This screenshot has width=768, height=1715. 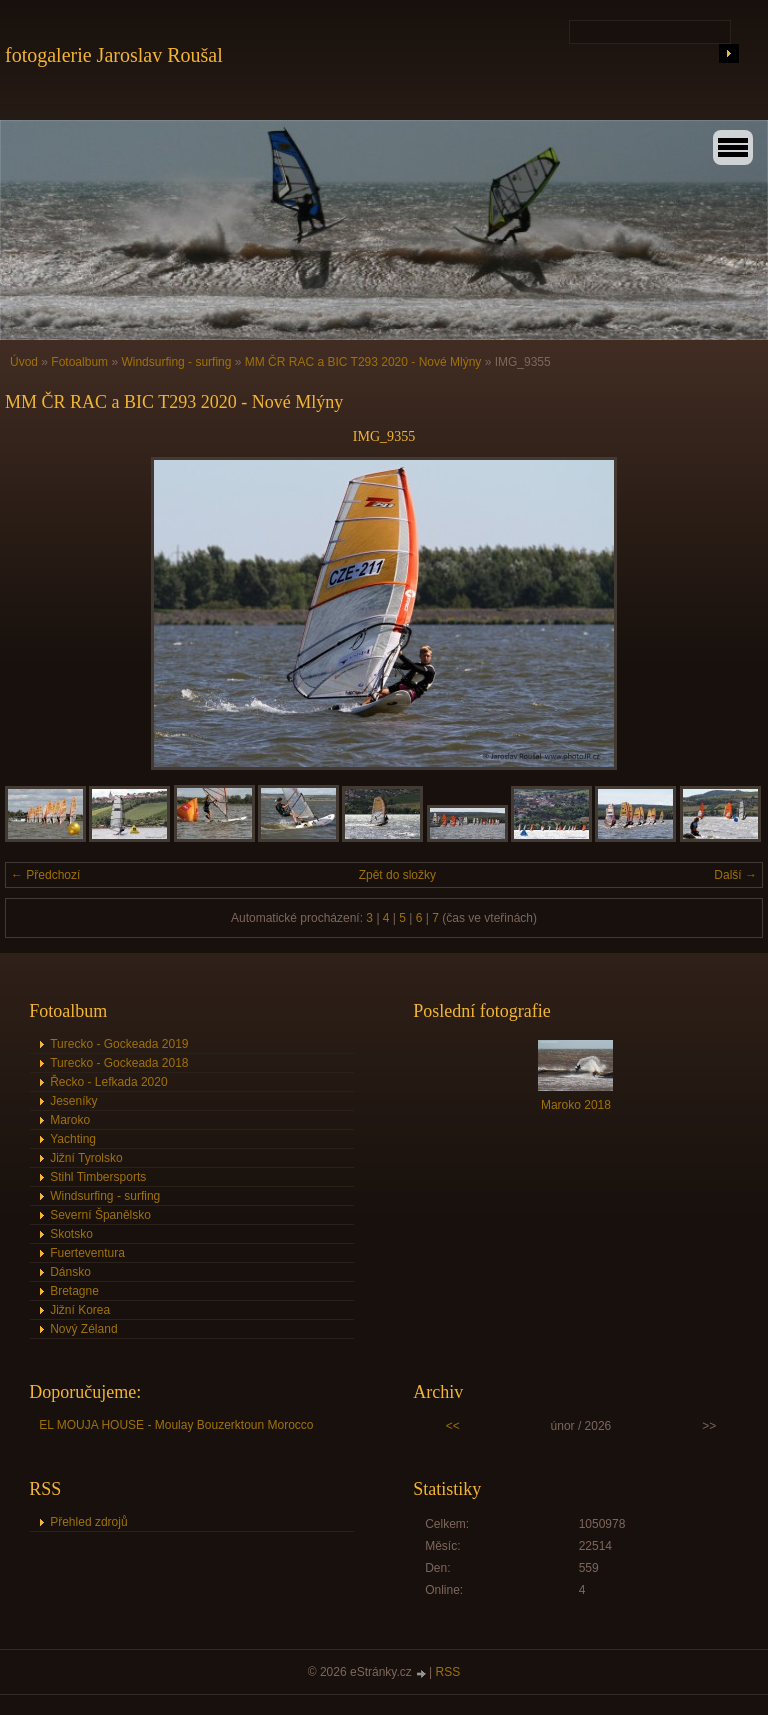 What do you see at coordinates (80, 1310) in the screenshot?
I see `Jižní Korea` at bounding box center [80, 1310].